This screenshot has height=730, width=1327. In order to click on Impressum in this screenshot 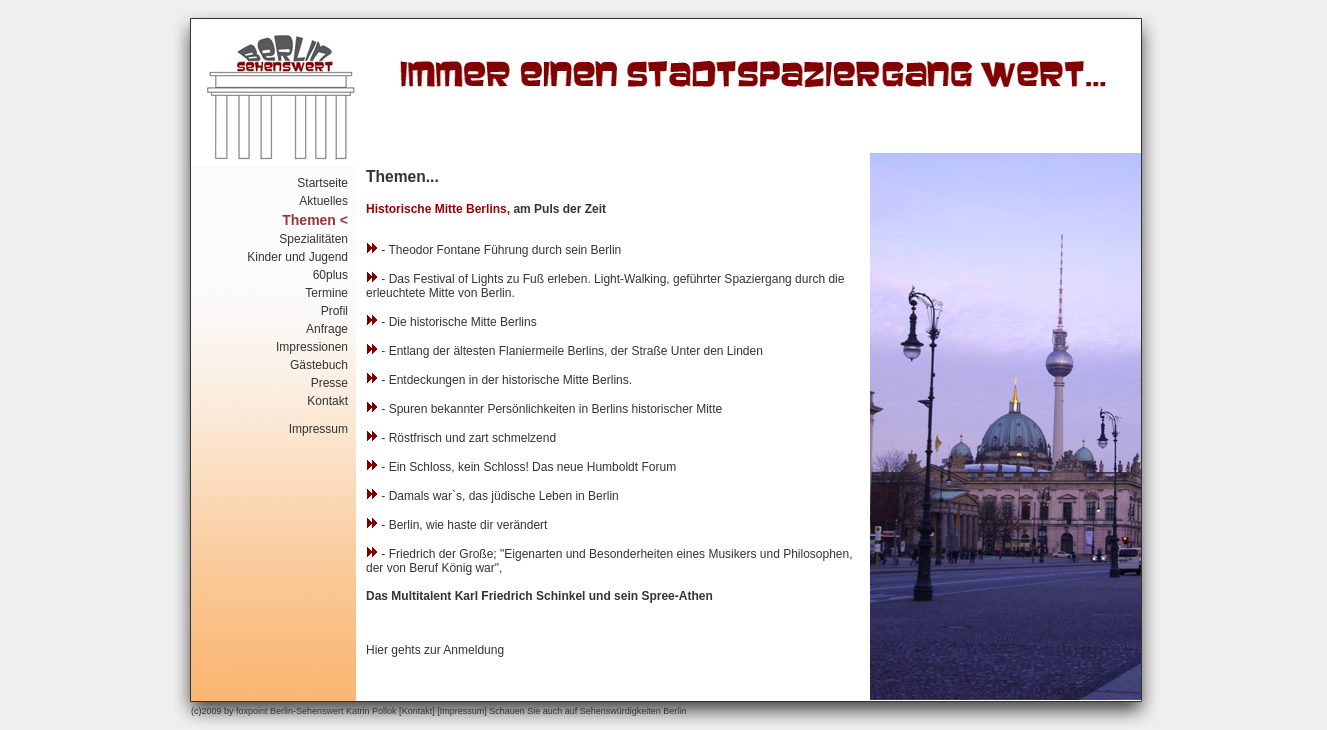, I will do `click(318, 429)`.